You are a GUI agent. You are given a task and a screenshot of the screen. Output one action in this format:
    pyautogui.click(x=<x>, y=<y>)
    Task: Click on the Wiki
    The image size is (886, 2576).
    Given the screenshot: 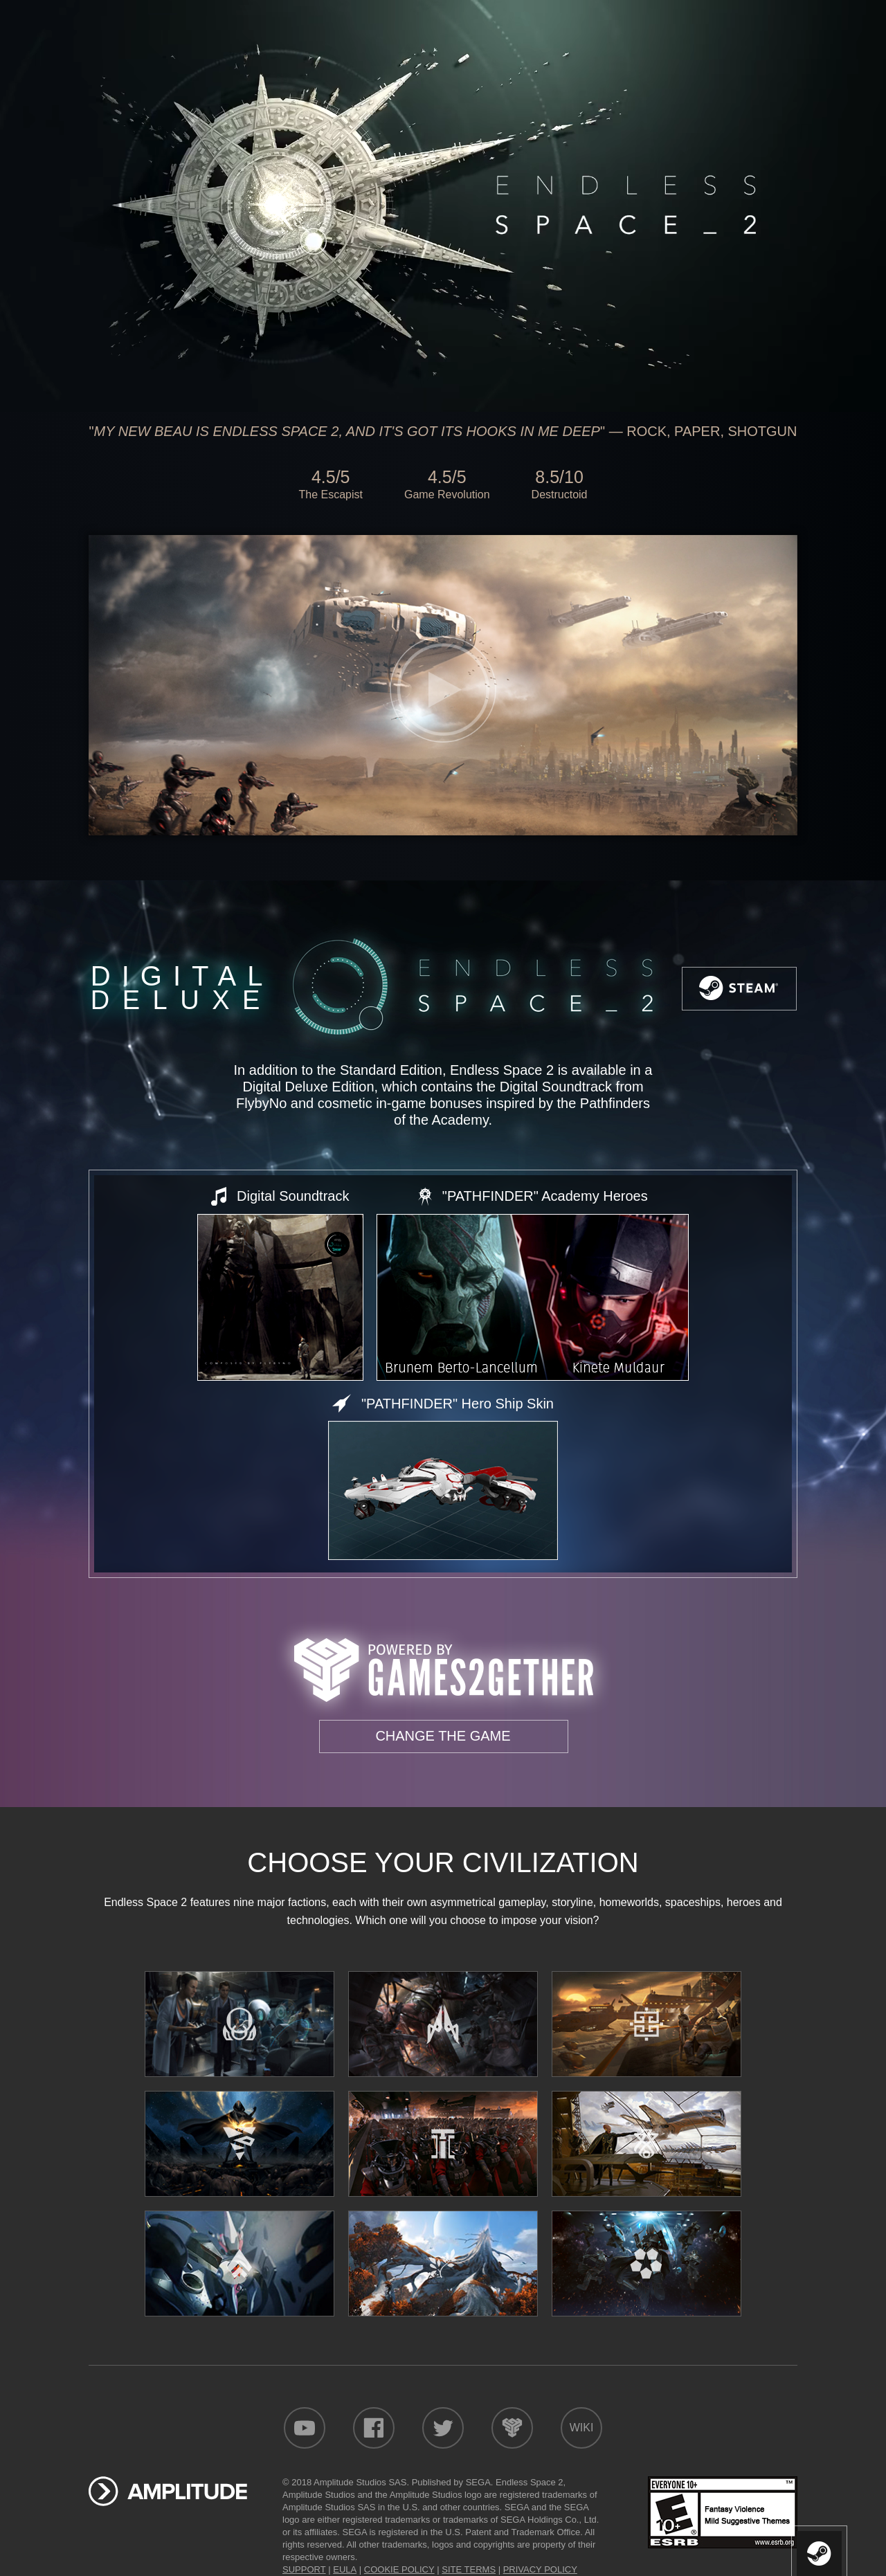 What is the action you would take?
    pyautogui.click(x=582, y=2427)
    